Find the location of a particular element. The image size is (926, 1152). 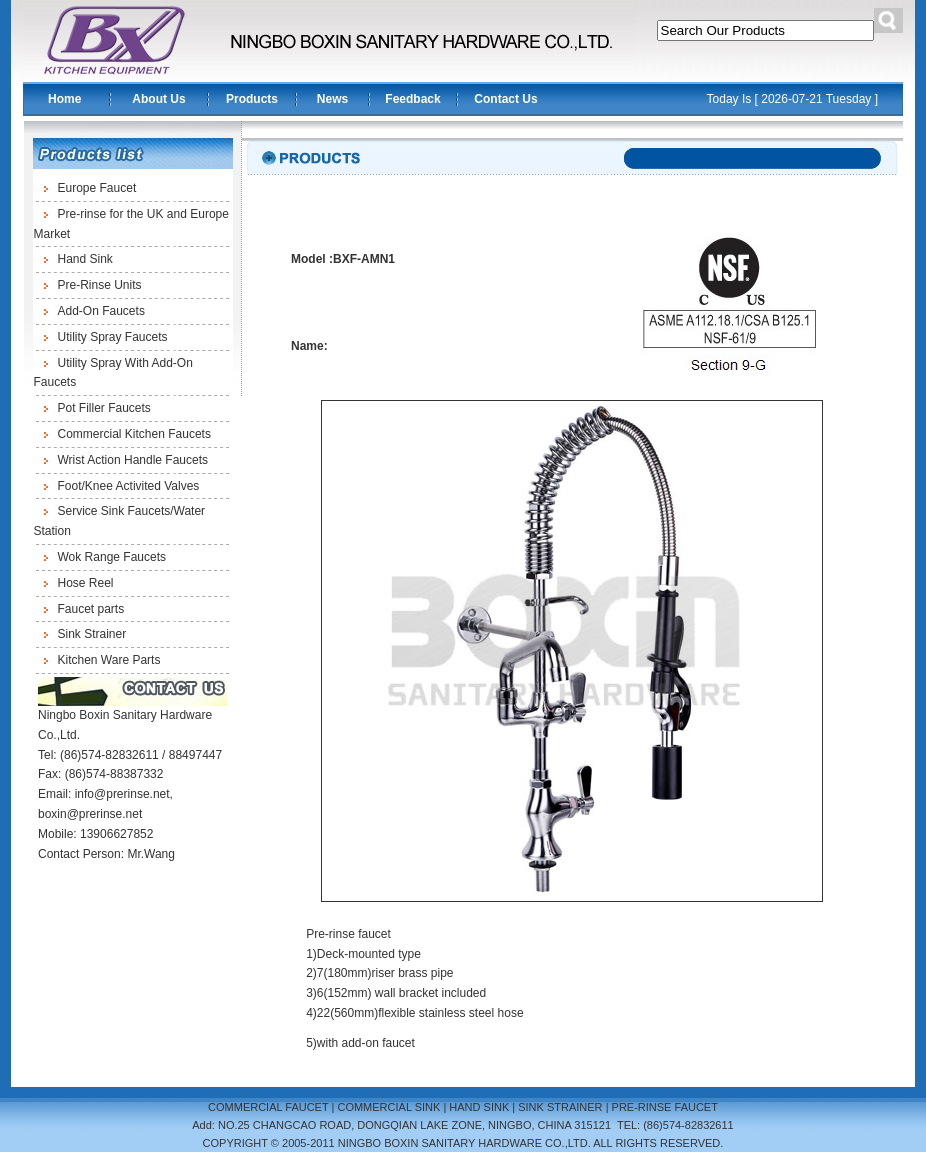

Contact Us is located at coordinates (505, 99).